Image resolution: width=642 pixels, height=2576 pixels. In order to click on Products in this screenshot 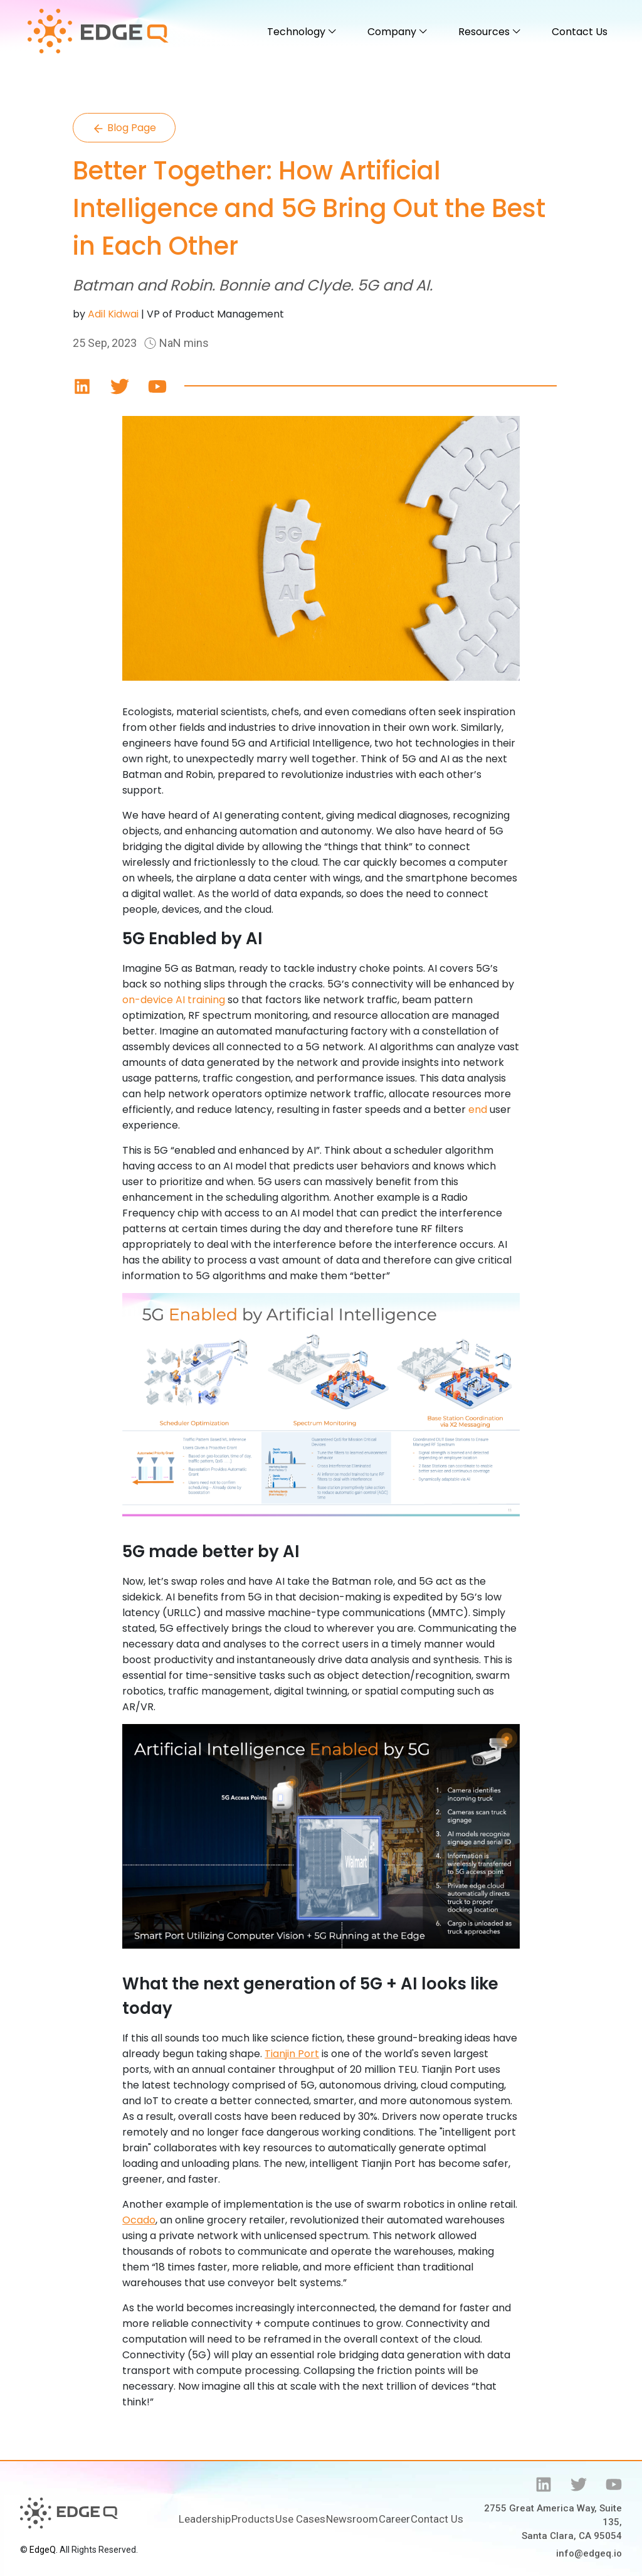, I will do `click(253, 2519)`.